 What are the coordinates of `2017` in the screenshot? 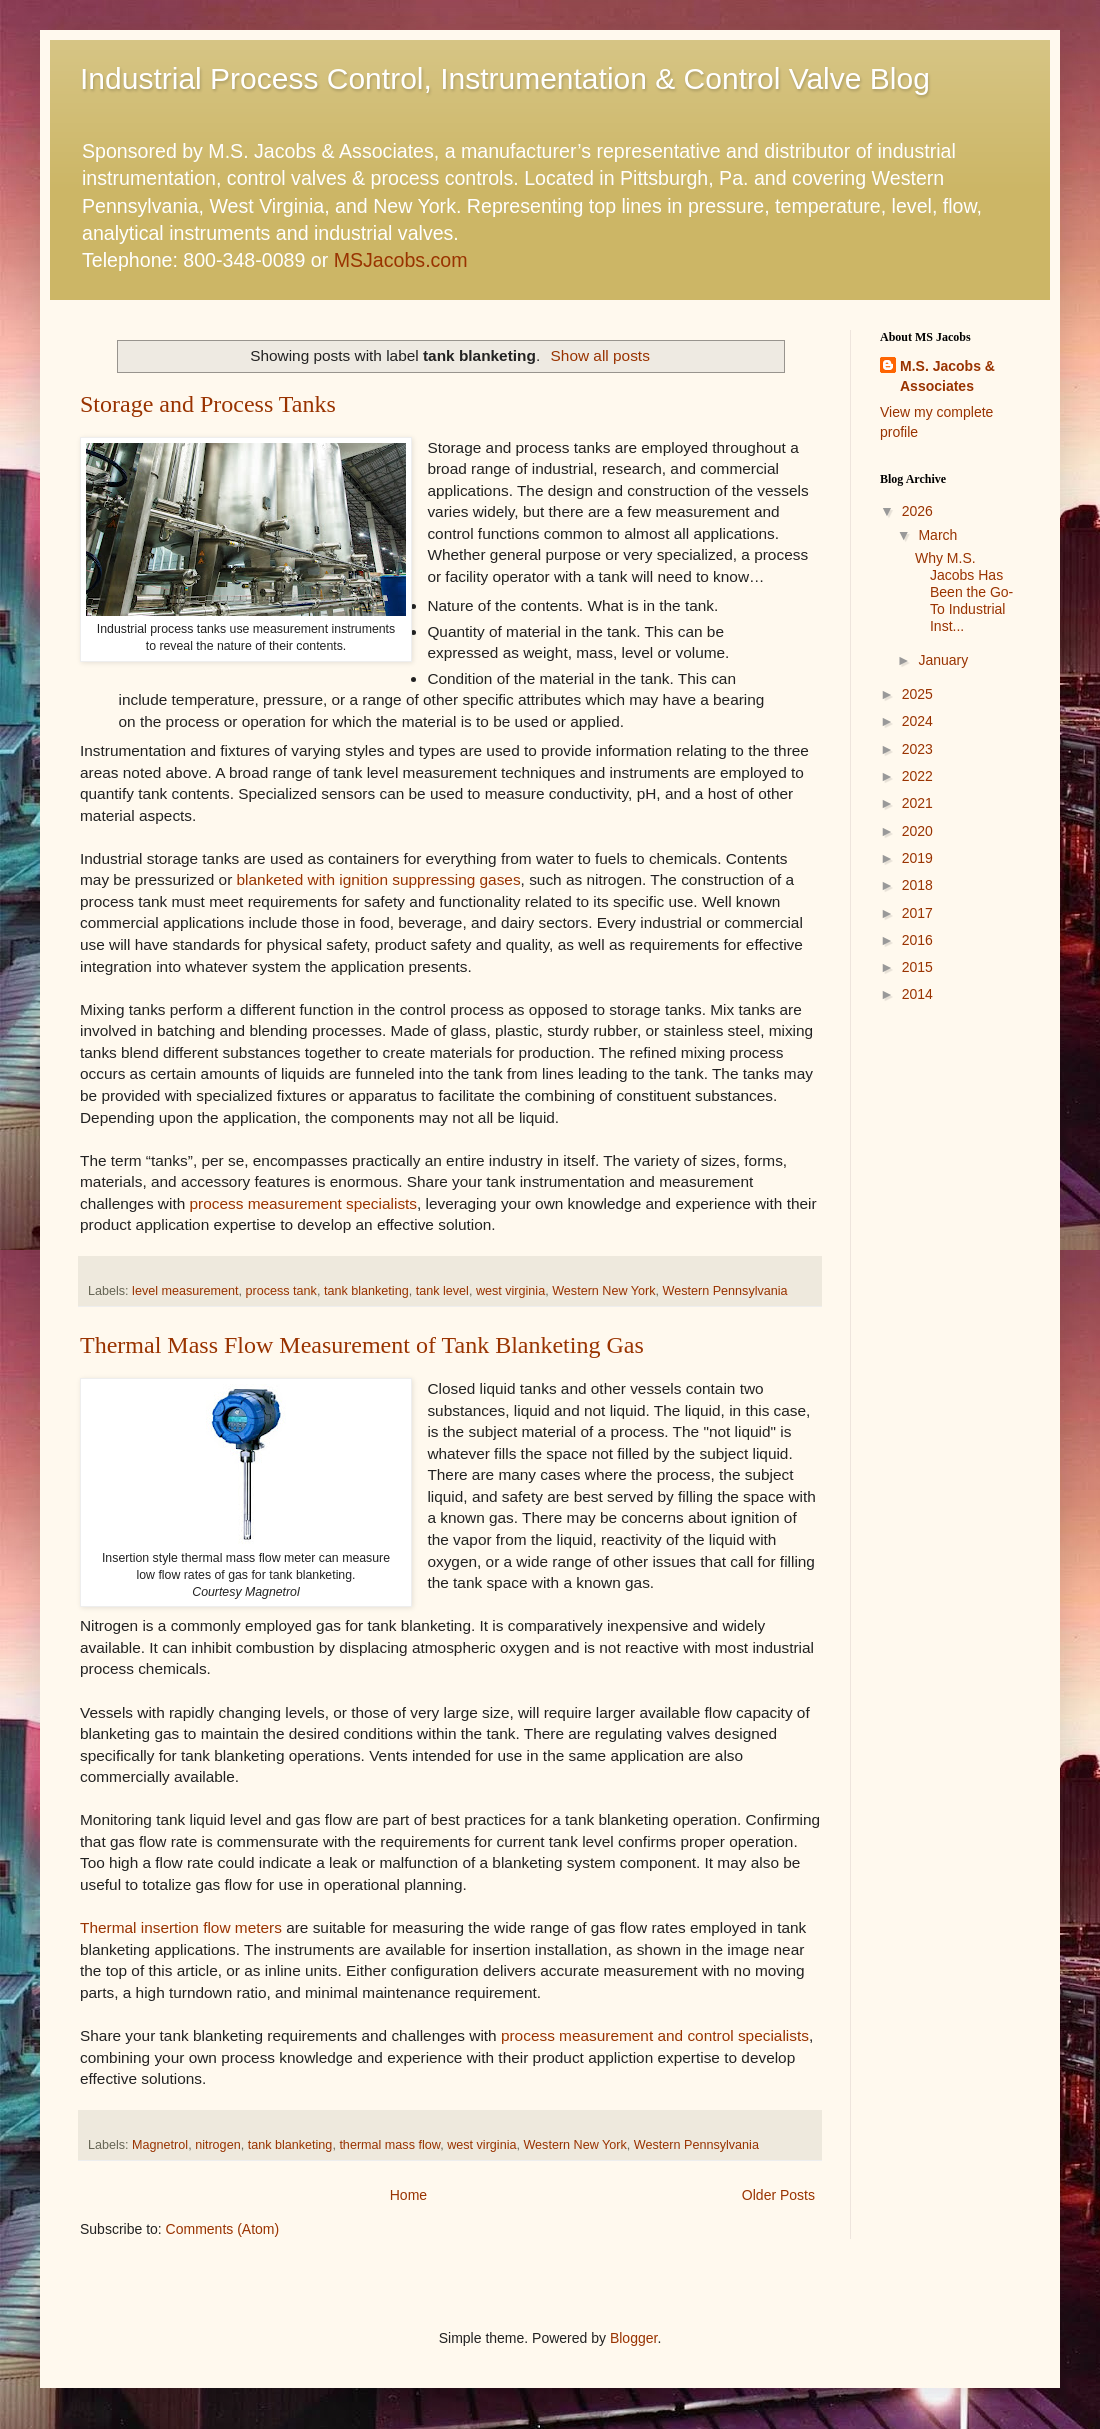 It's located at (917, 913).